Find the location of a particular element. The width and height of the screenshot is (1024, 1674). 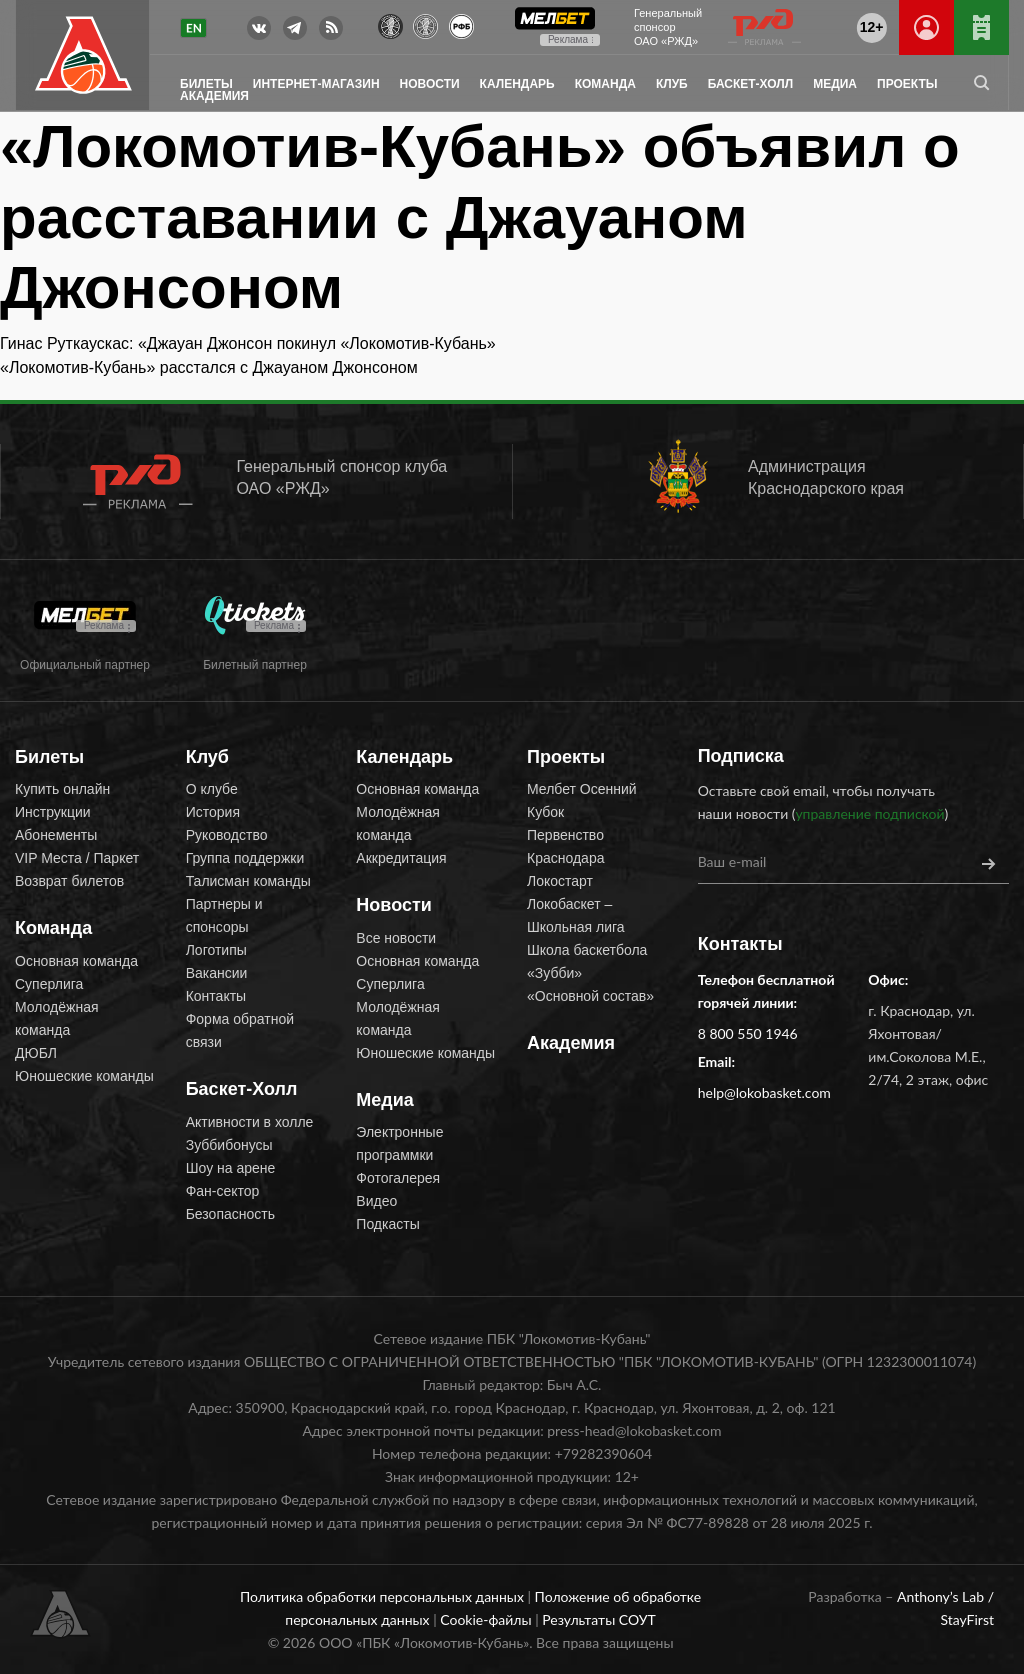

«Локомотив-Кубань» расстался с Джауаном Джонсоном is located at coordinates (209, 367).